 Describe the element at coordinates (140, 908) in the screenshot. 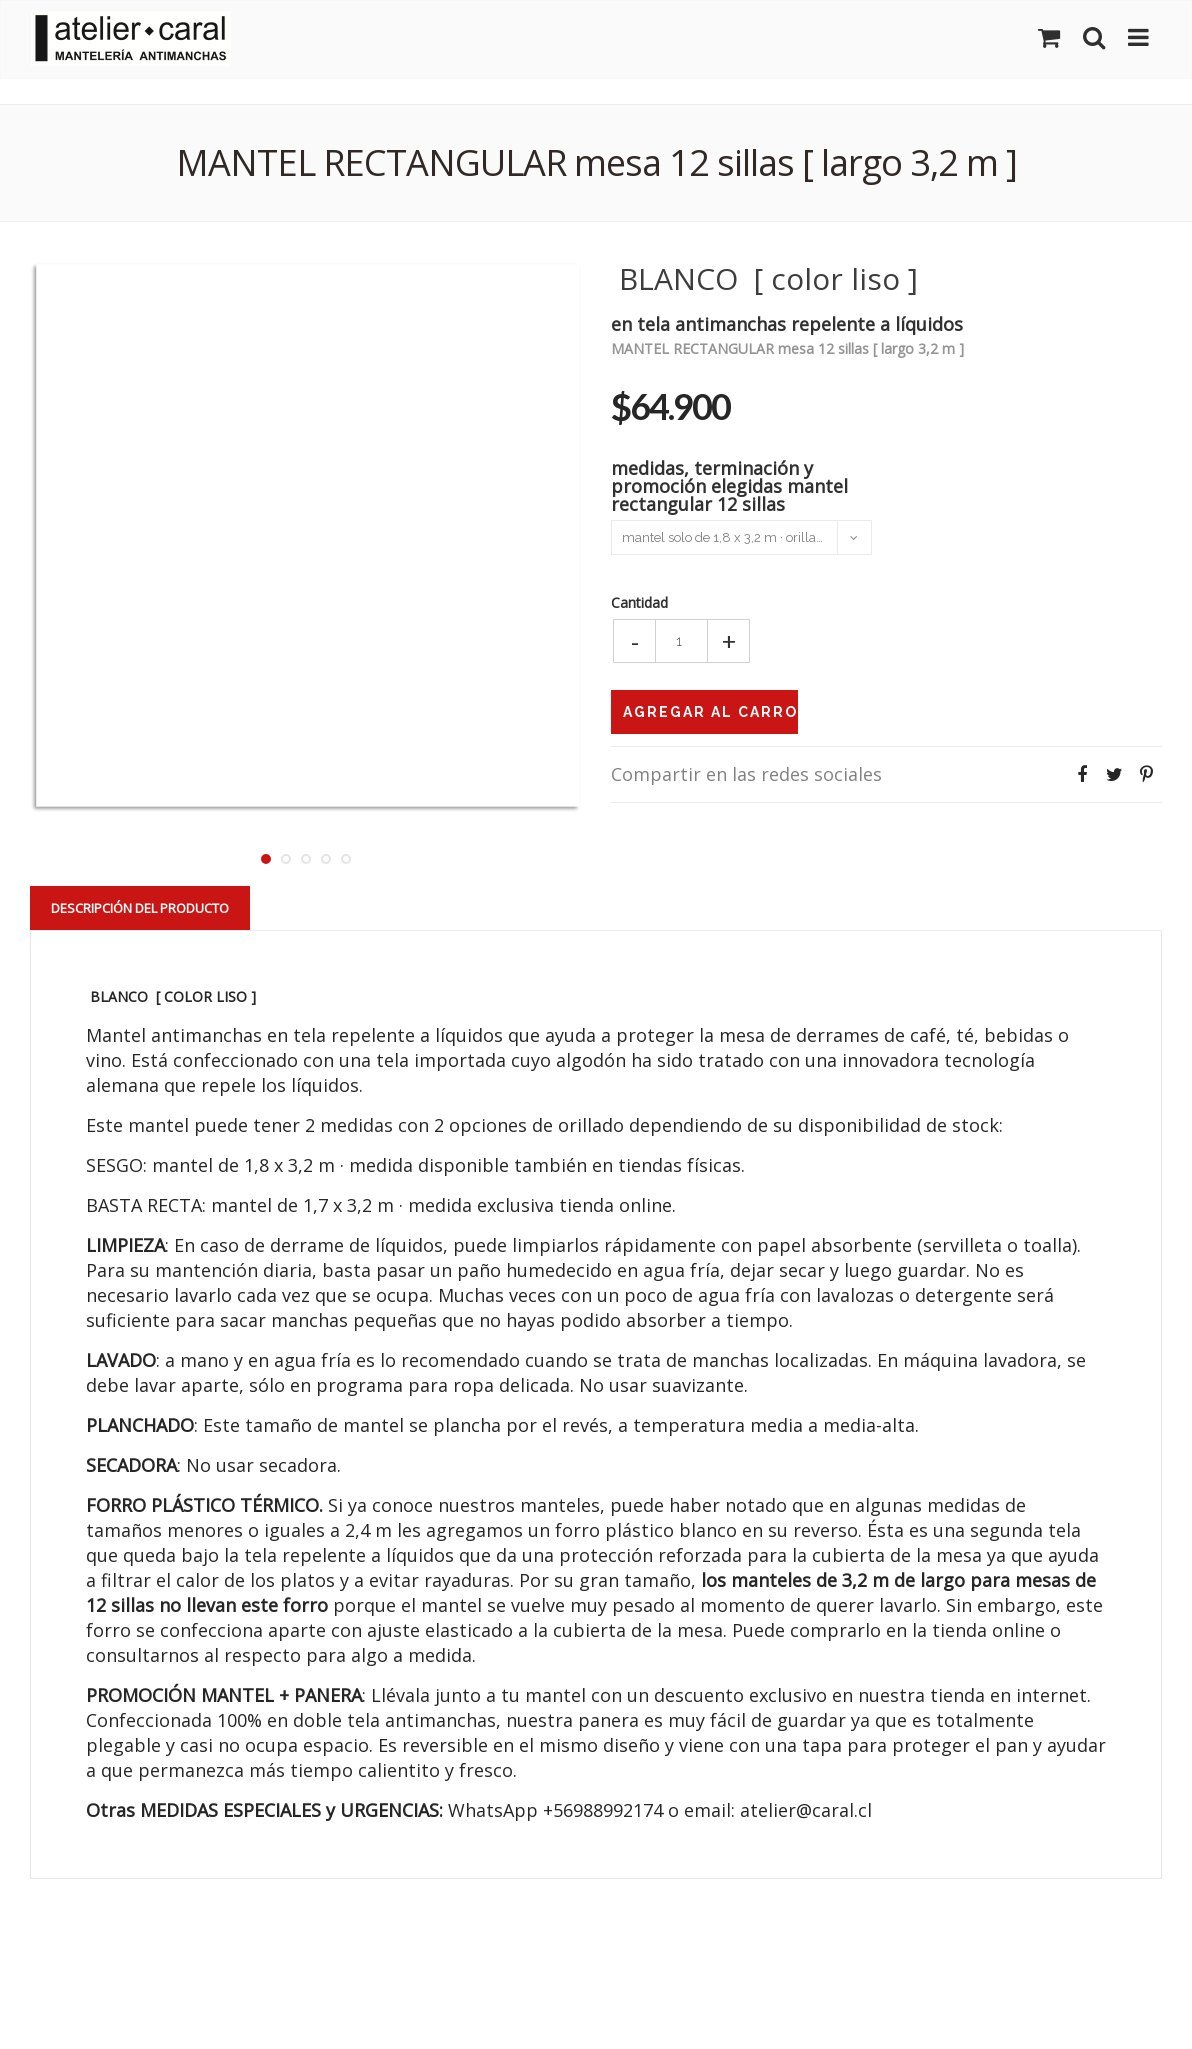

I see `Descripción del Producto` at that location.